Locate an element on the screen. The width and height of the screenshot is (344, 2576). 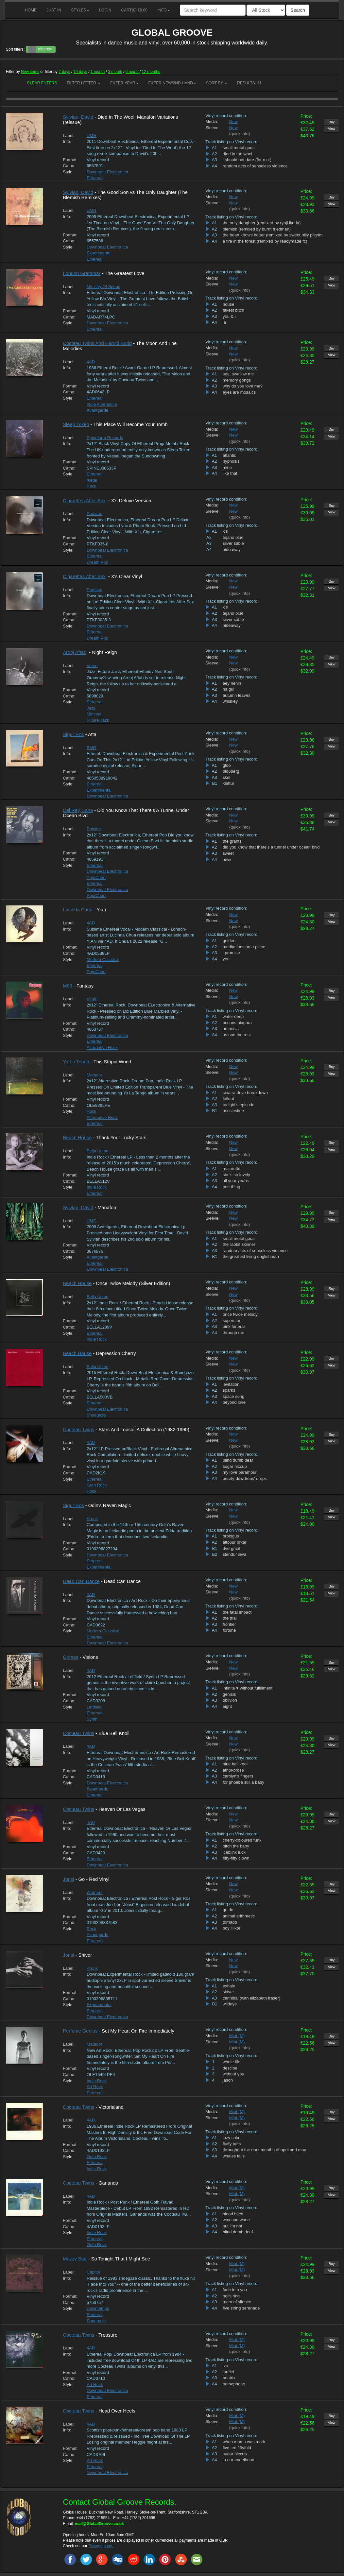
without you is located at coordinates (233, 2073).